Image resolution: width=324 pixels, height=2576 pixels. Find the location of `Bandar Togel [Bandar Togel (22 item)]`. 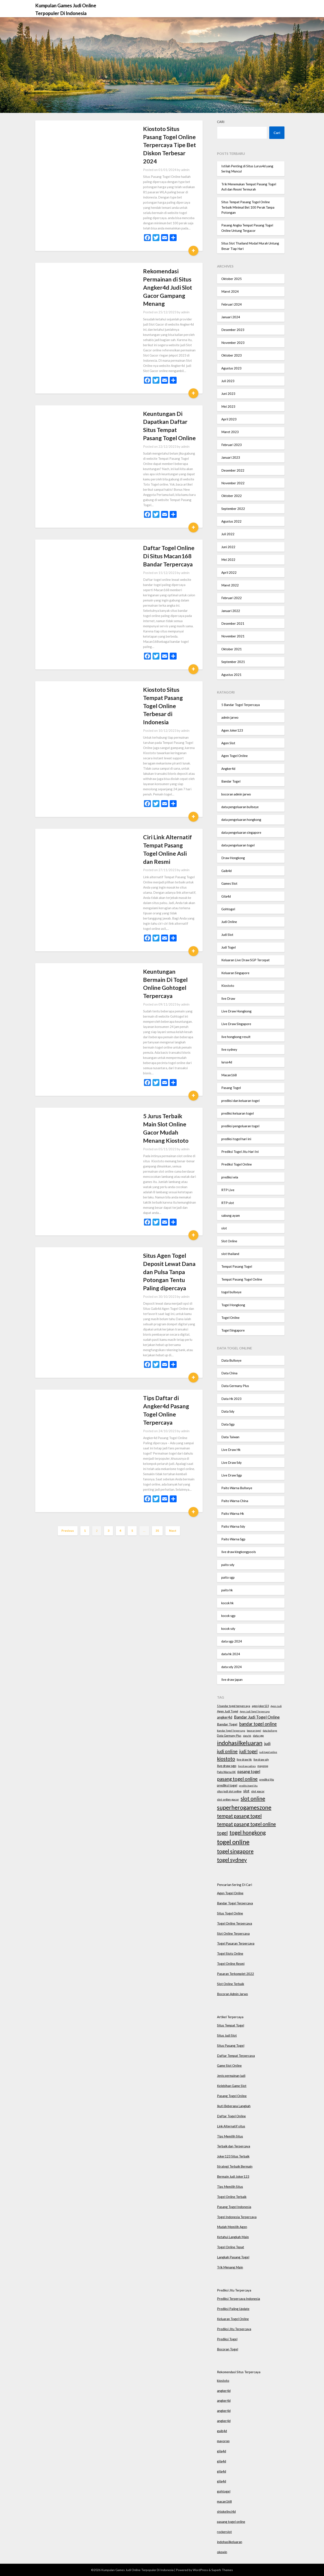

Bandar Togel [Bandar Togel (22 item)] is located at coordinates (227, 1724).